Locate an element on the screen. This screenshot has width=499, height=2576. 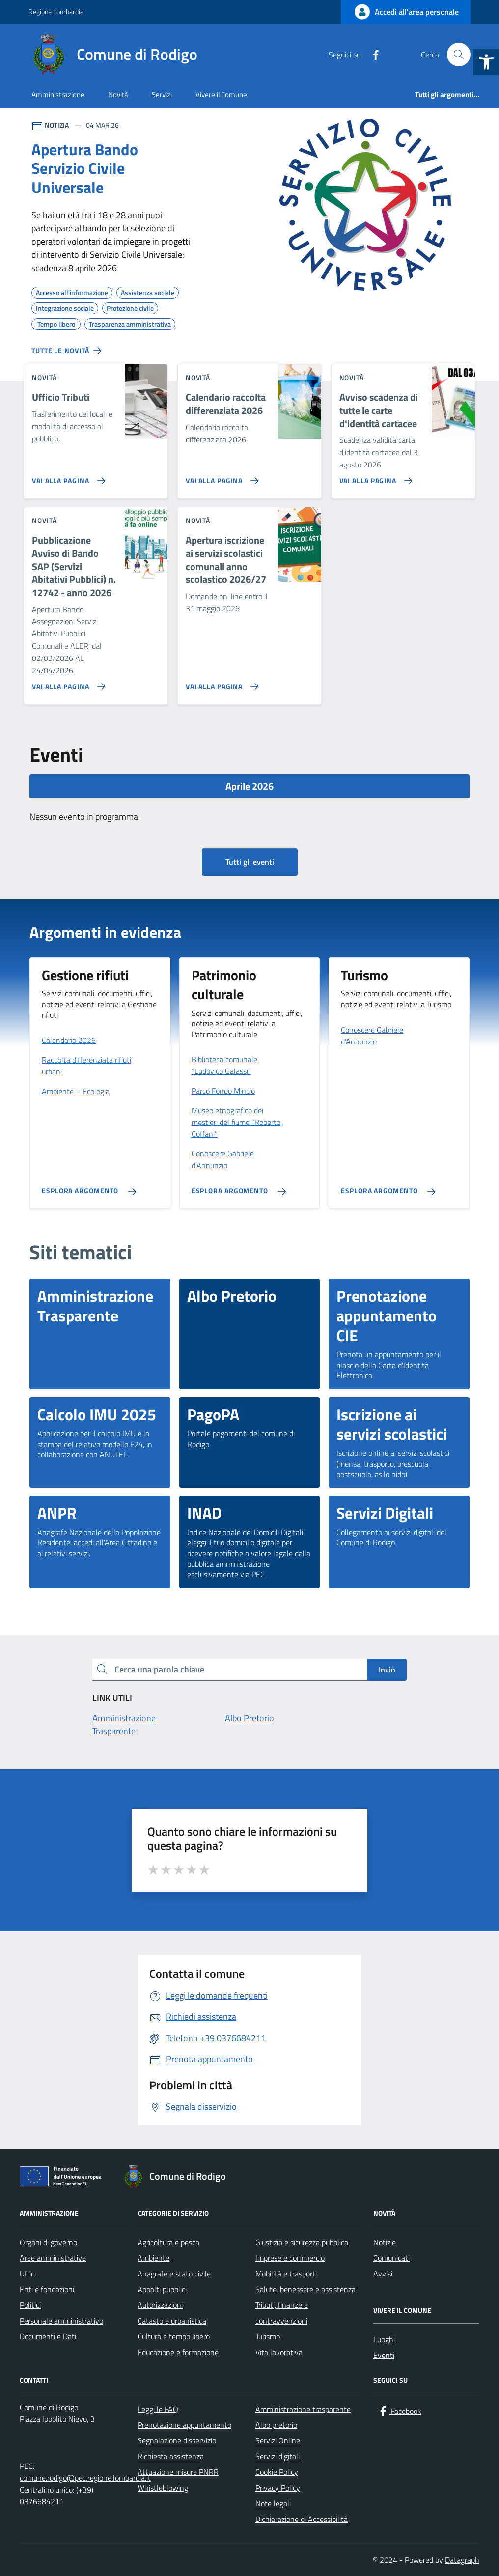
comune.rodigo@pec.regione.lombardia.it is located at coordinates (85, 2478).